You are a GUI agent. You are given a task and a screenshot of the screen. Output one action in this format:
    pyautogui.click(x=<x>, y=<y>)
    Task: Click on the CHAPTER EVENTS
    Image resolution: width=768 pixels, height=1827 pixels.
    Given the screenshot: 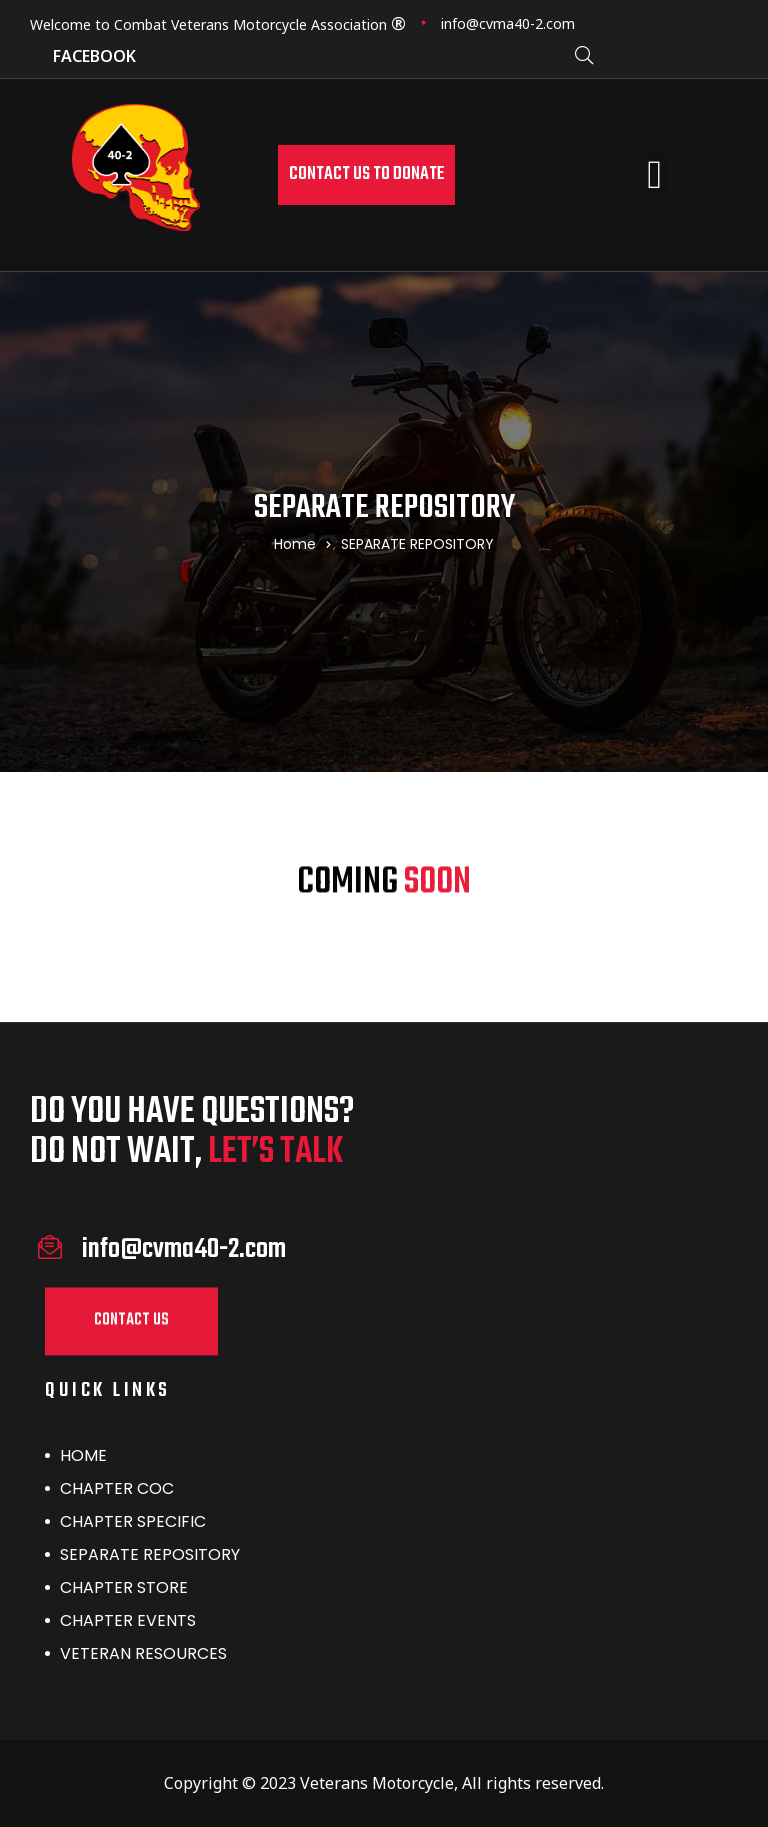 What is the action you would take?
    pyautogui.click(x=128, y=1620)
    